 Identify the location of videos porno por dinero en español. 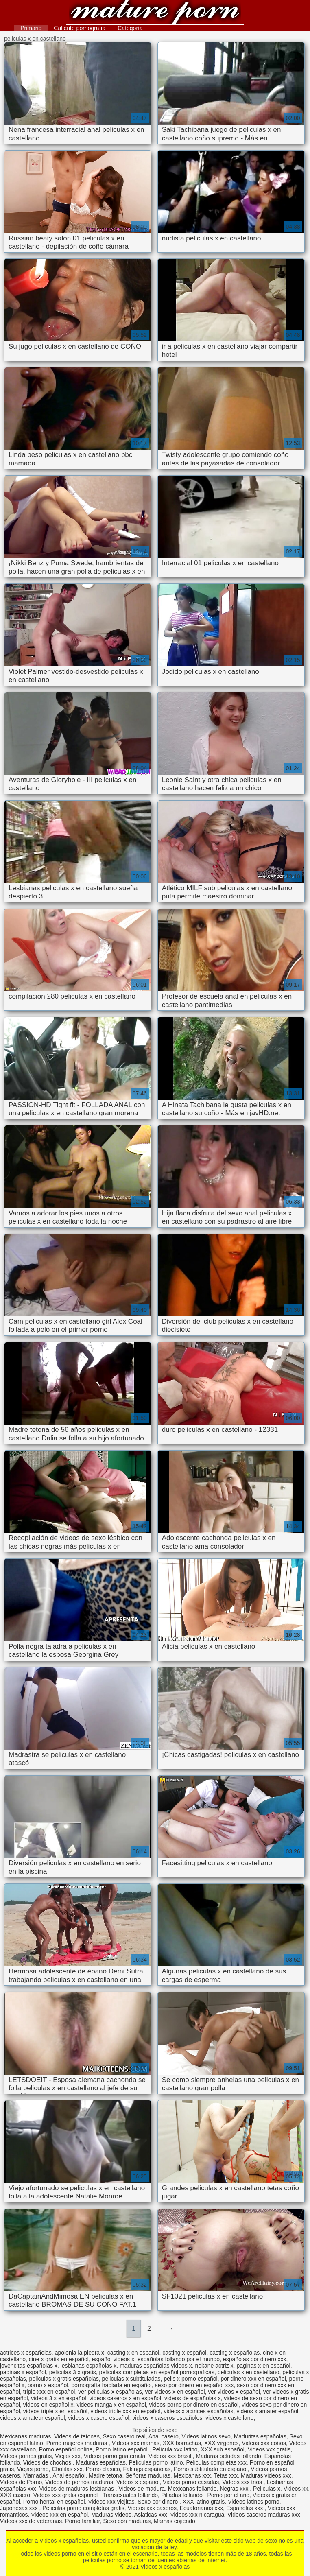
(194, 2404).